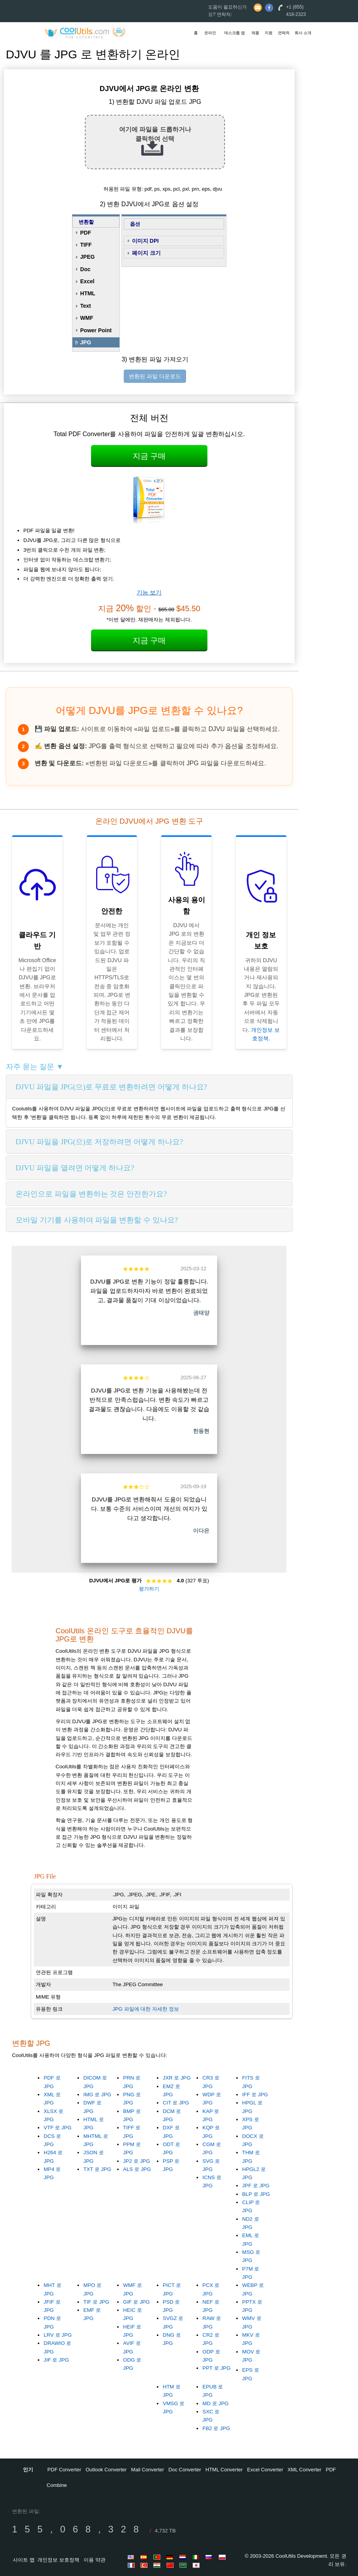 This screenshot has height=2576, width=358. I want to click on PPT 로 JPG, so click(216, 2368).